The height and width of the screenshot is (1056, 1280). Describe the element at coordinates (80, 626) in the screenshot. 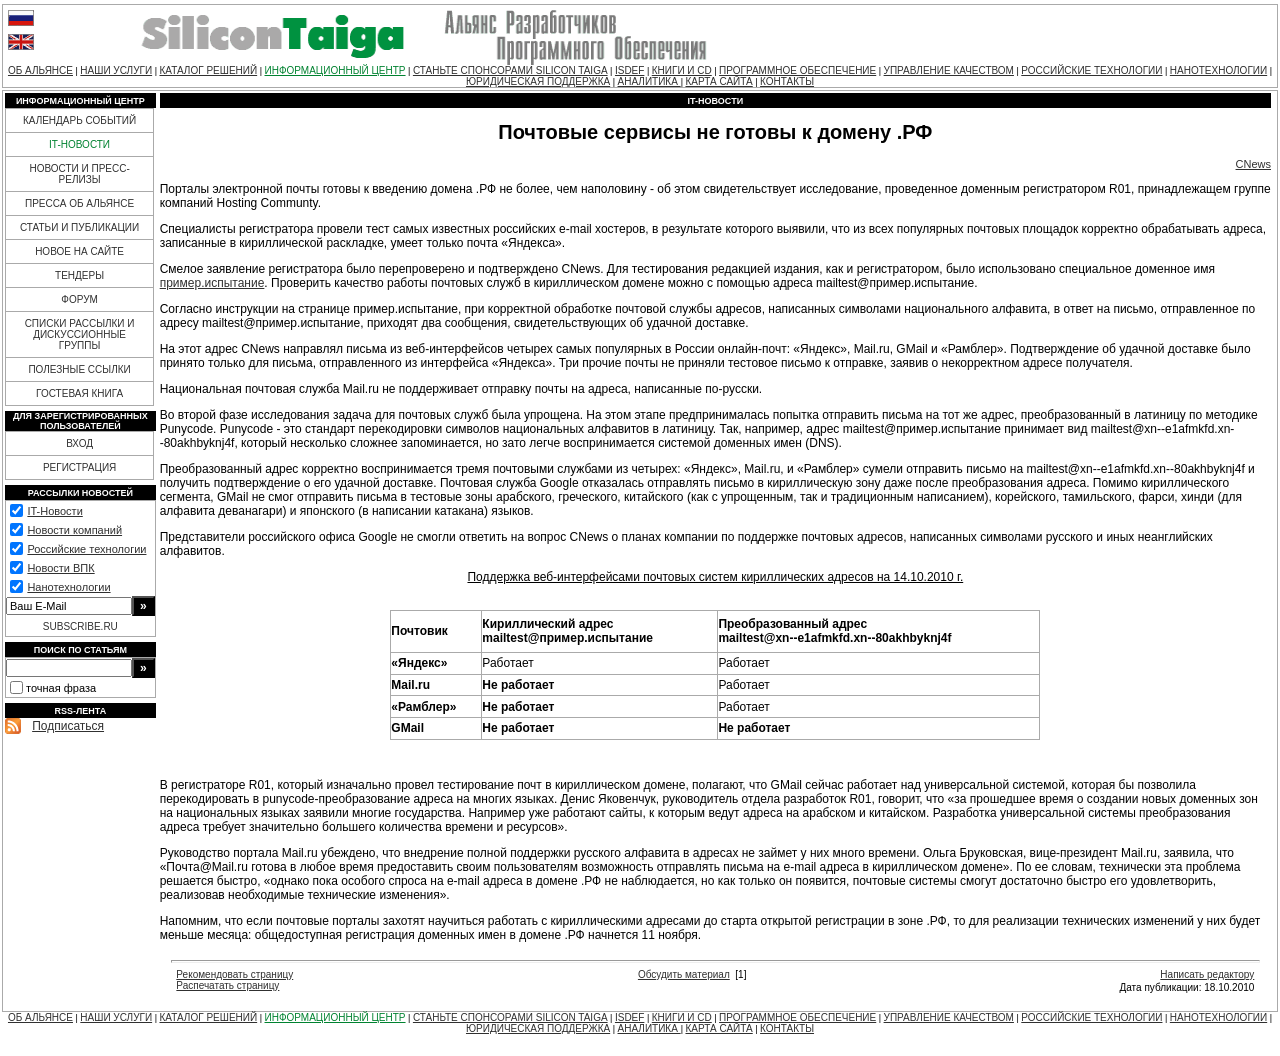

I see `SUBSCRIBE.RU` at that location.